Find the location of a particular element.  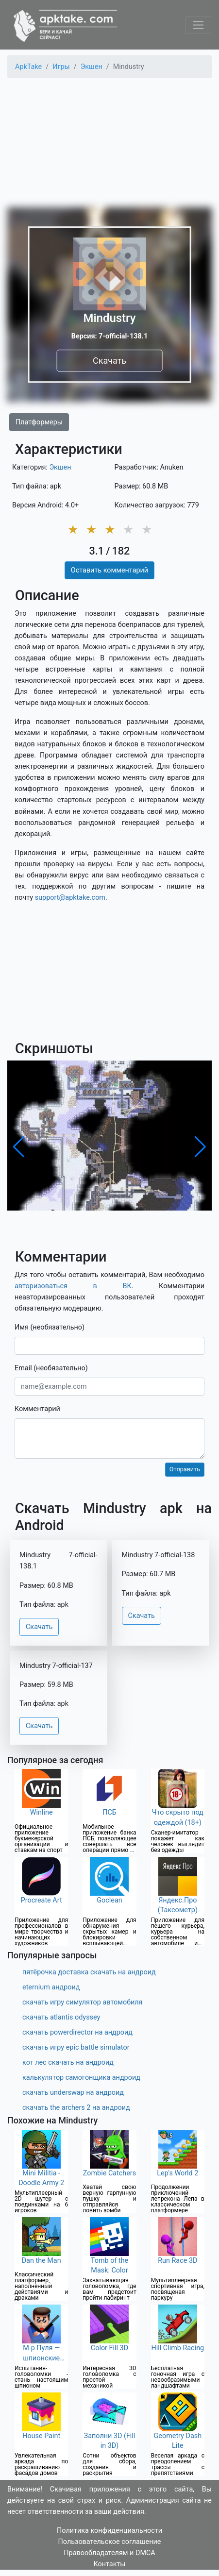

пятёрочка доставка скачать на андроид is located at coordinates (89, 1972).